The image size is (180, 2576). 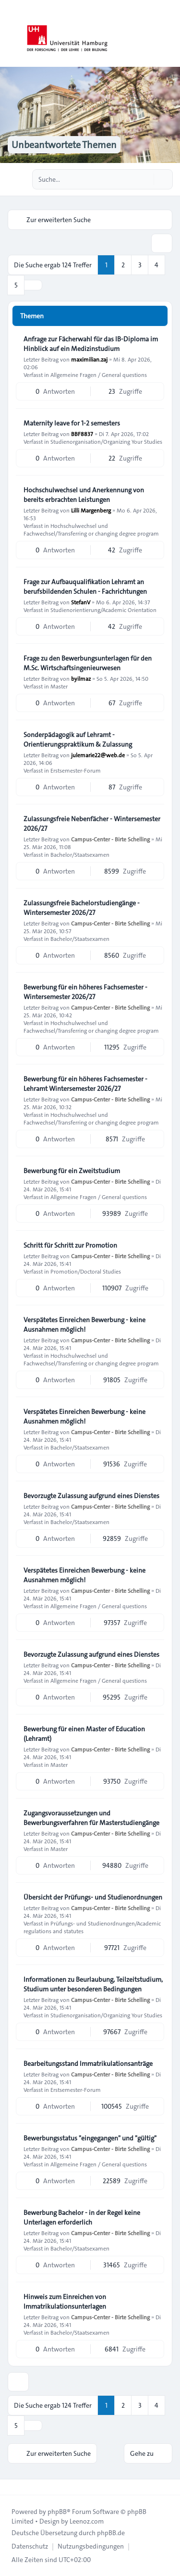 What do you see at coordinates (79, 854) in the screenshot?
I see `Bachelor/Staatsexamen` at bounding box center [79, 854].